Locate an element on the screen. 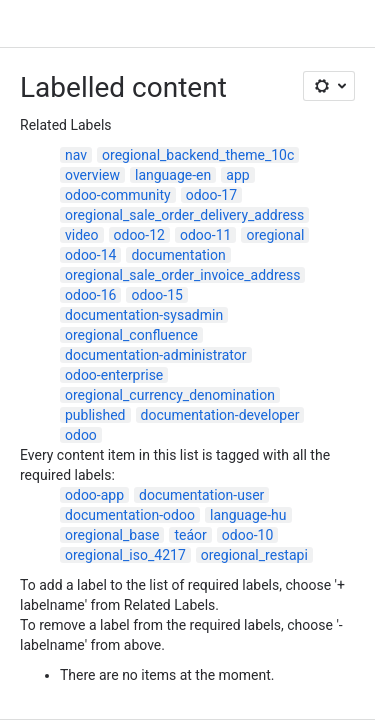 Image resolution: width=375 pixels, height=720 pixels. language-en is located at coordinates (173, 175).